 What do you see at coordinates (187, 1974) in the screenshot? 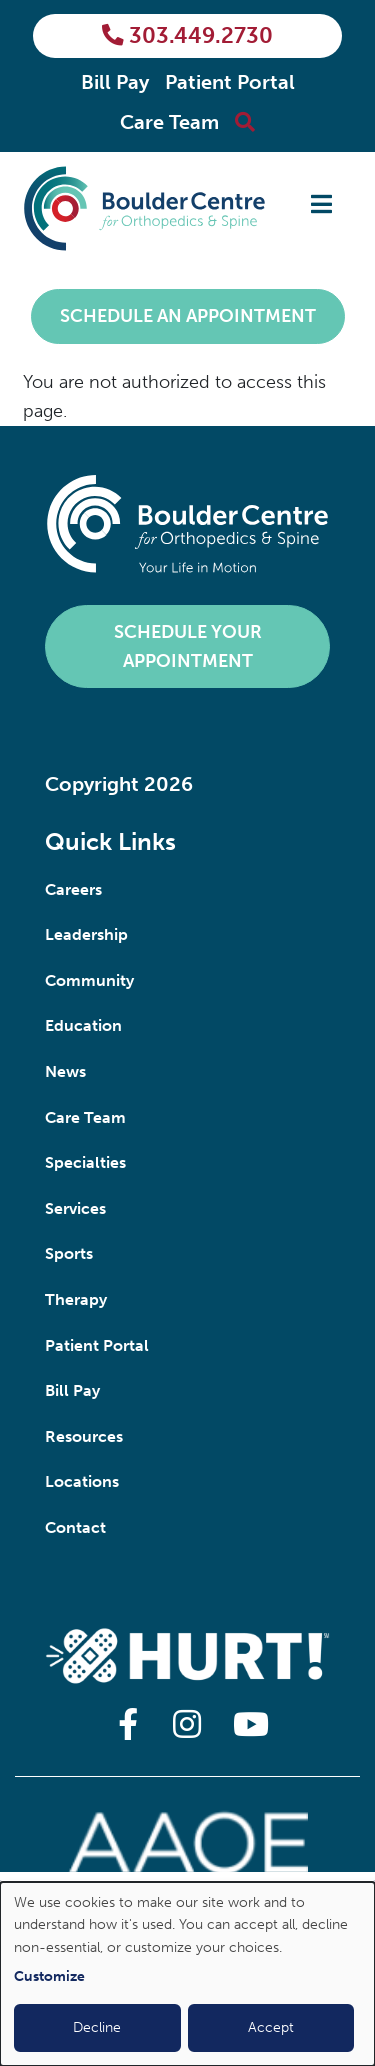
I see `[dialog]` at bounding box center [187, 1974].